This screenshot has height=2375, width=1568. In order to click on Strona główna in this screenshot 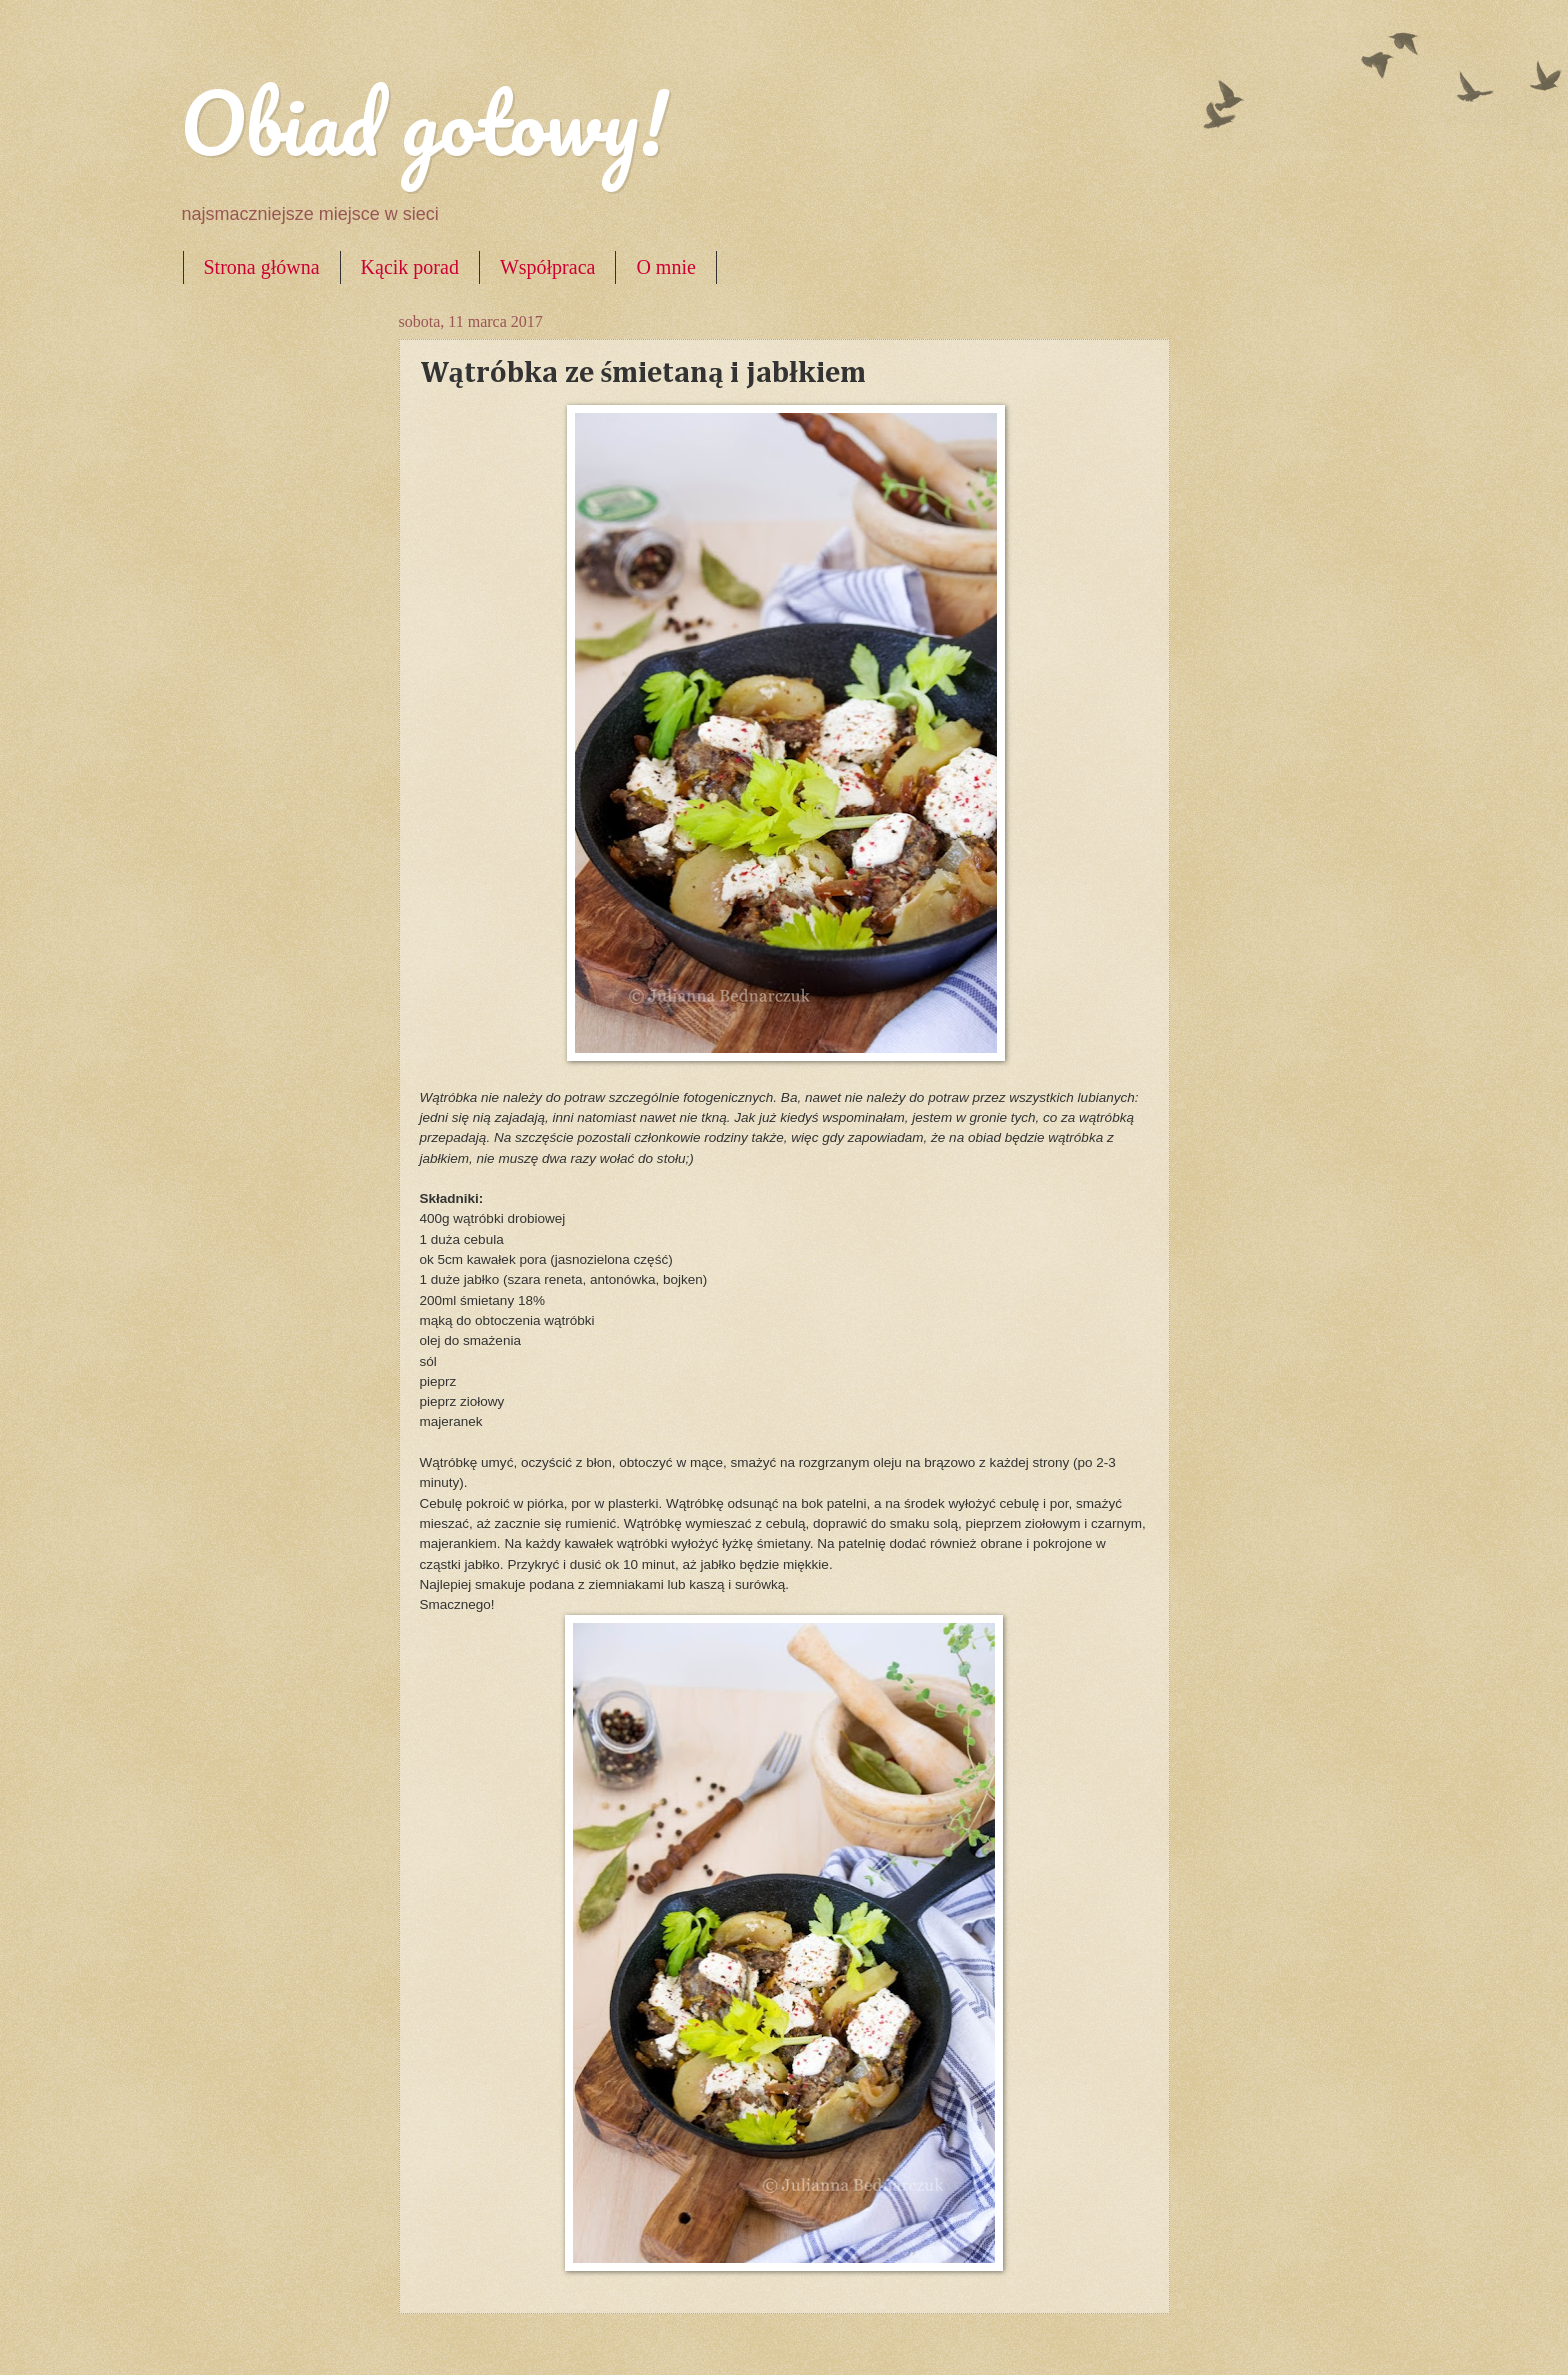, I will do `click(262, 267)`.